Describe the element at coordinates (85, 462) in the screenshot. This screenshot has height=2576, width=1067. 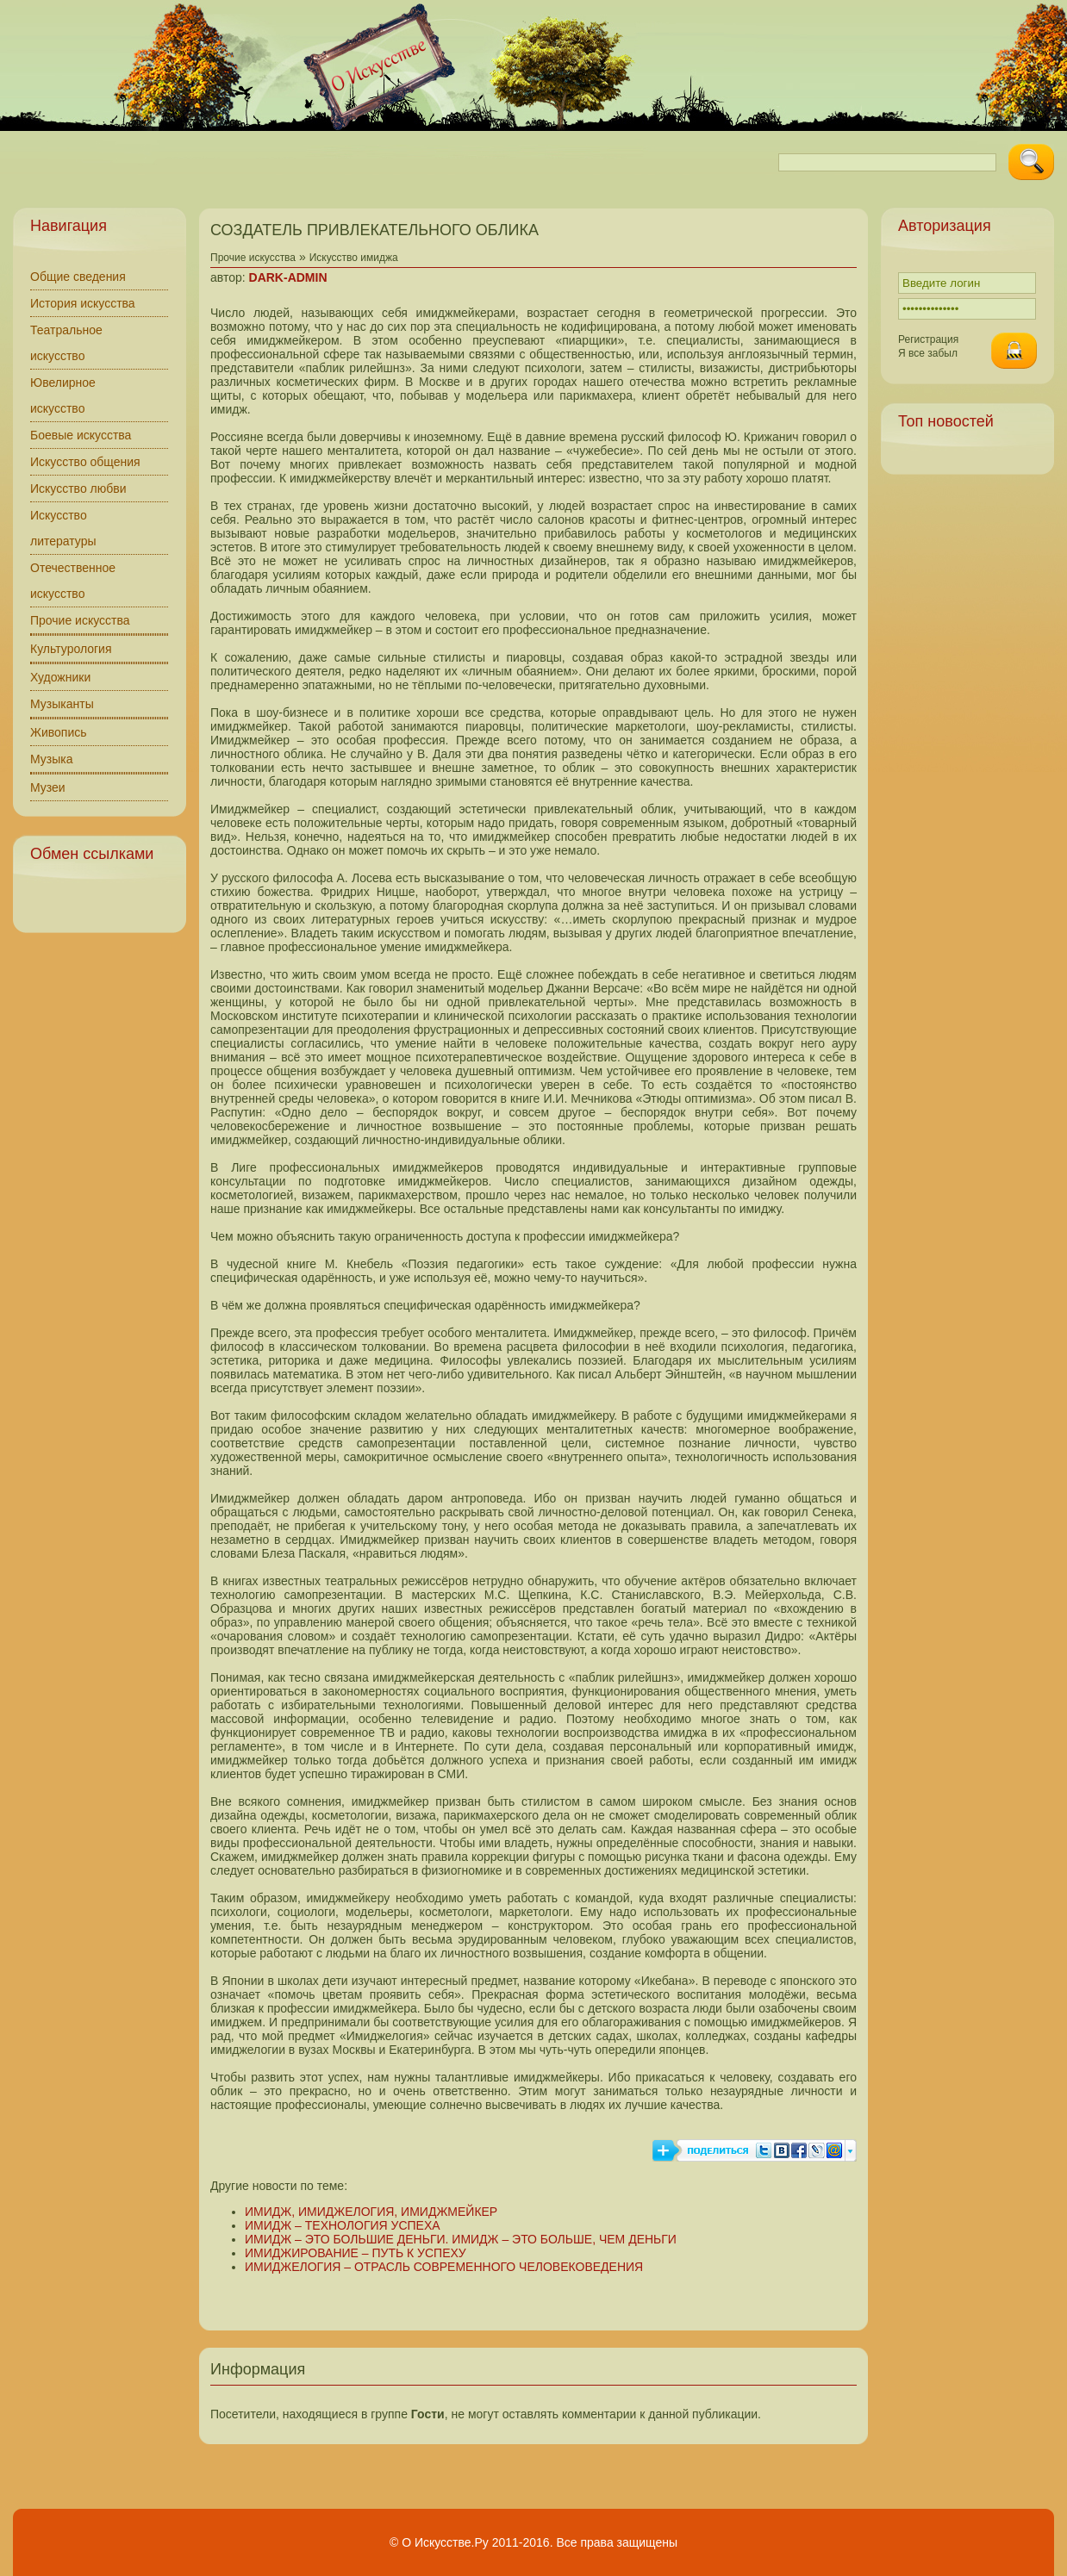
I see `Искусство общения` at that location.